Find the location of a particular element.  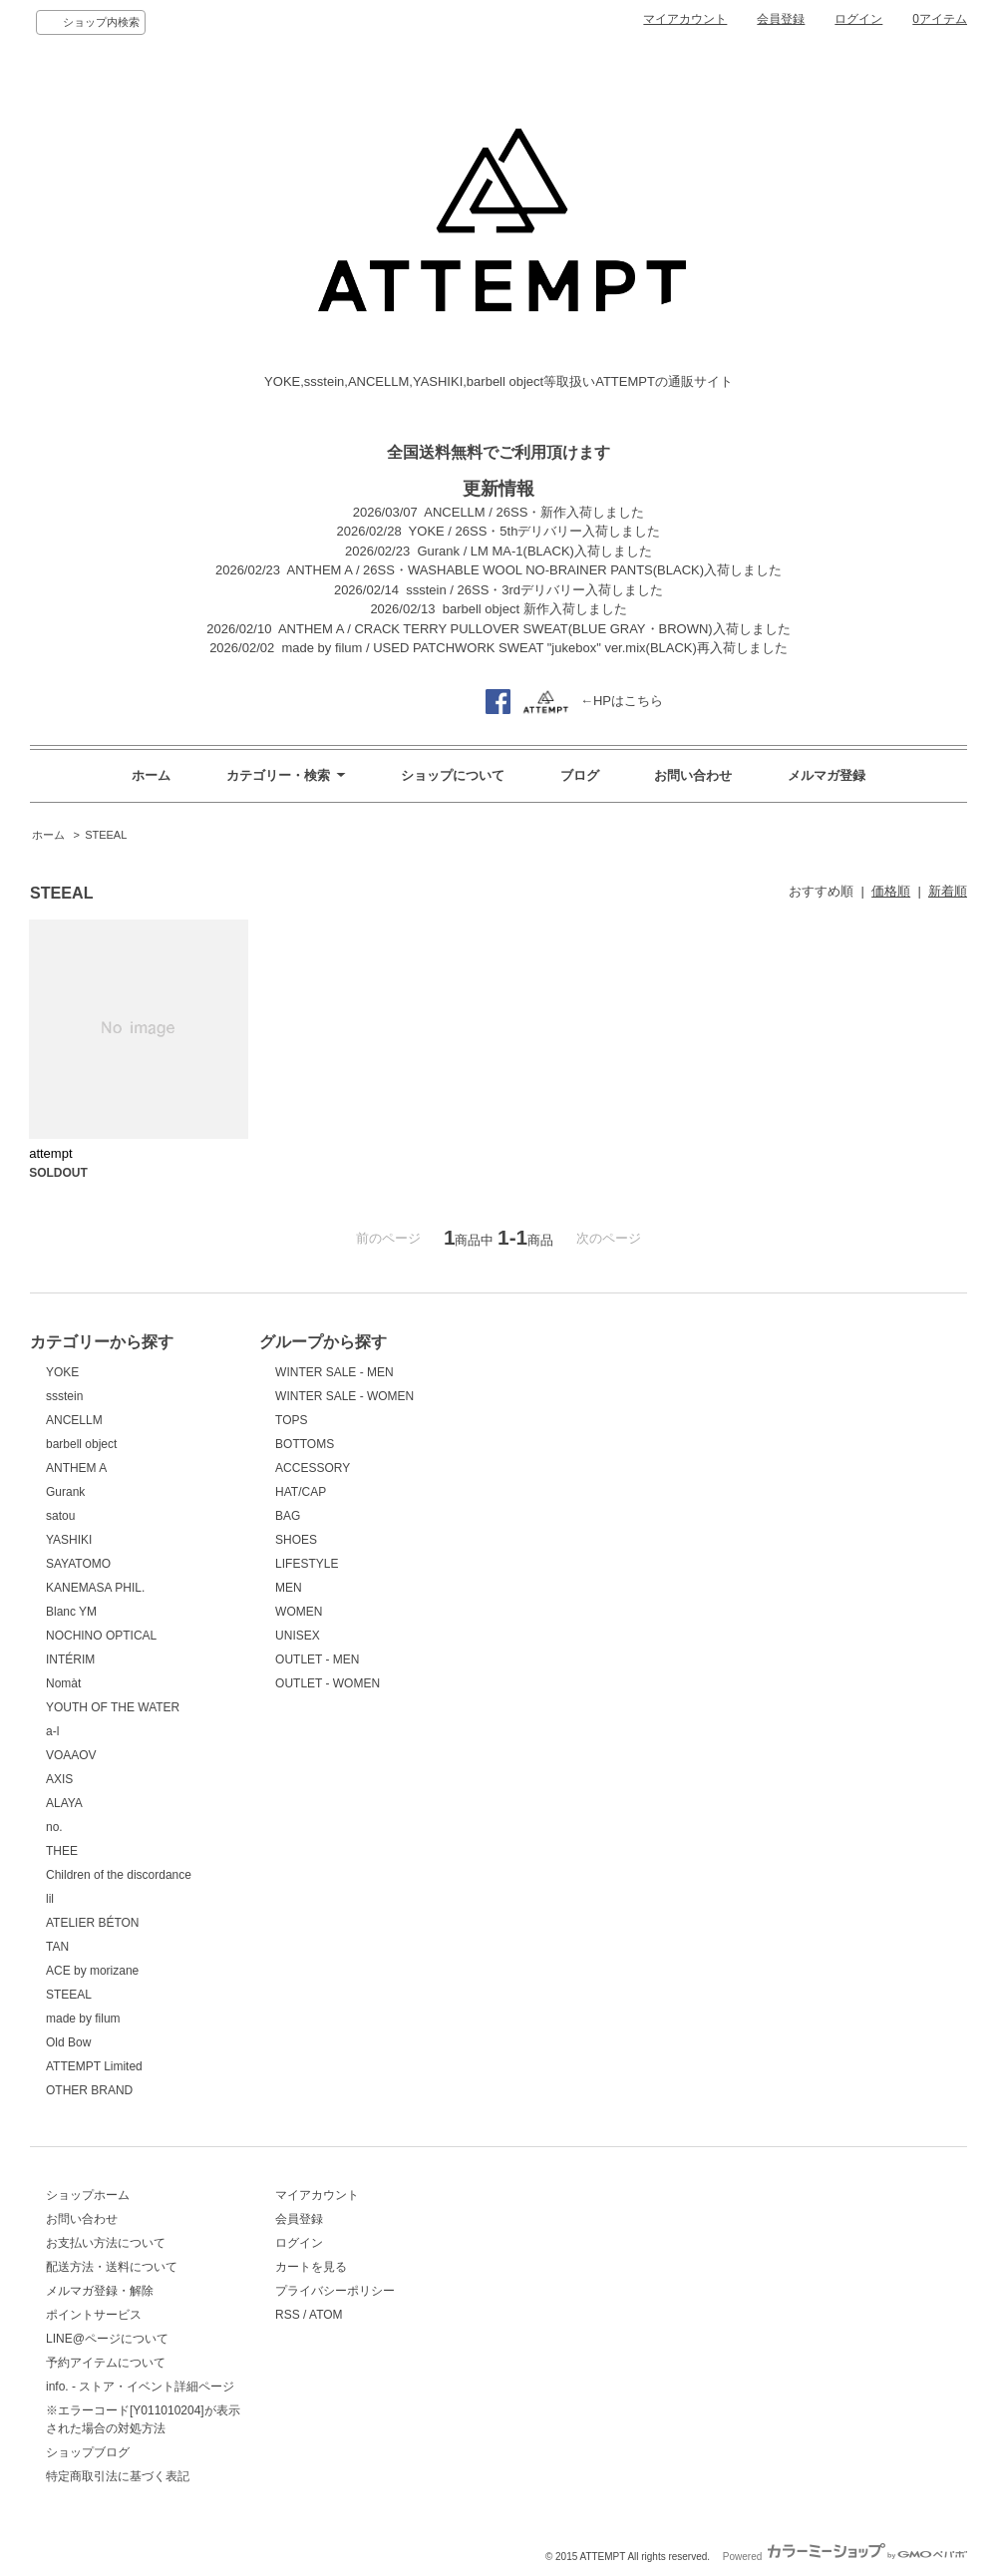

BOTTOMS is located at coordinates (304, 1444).